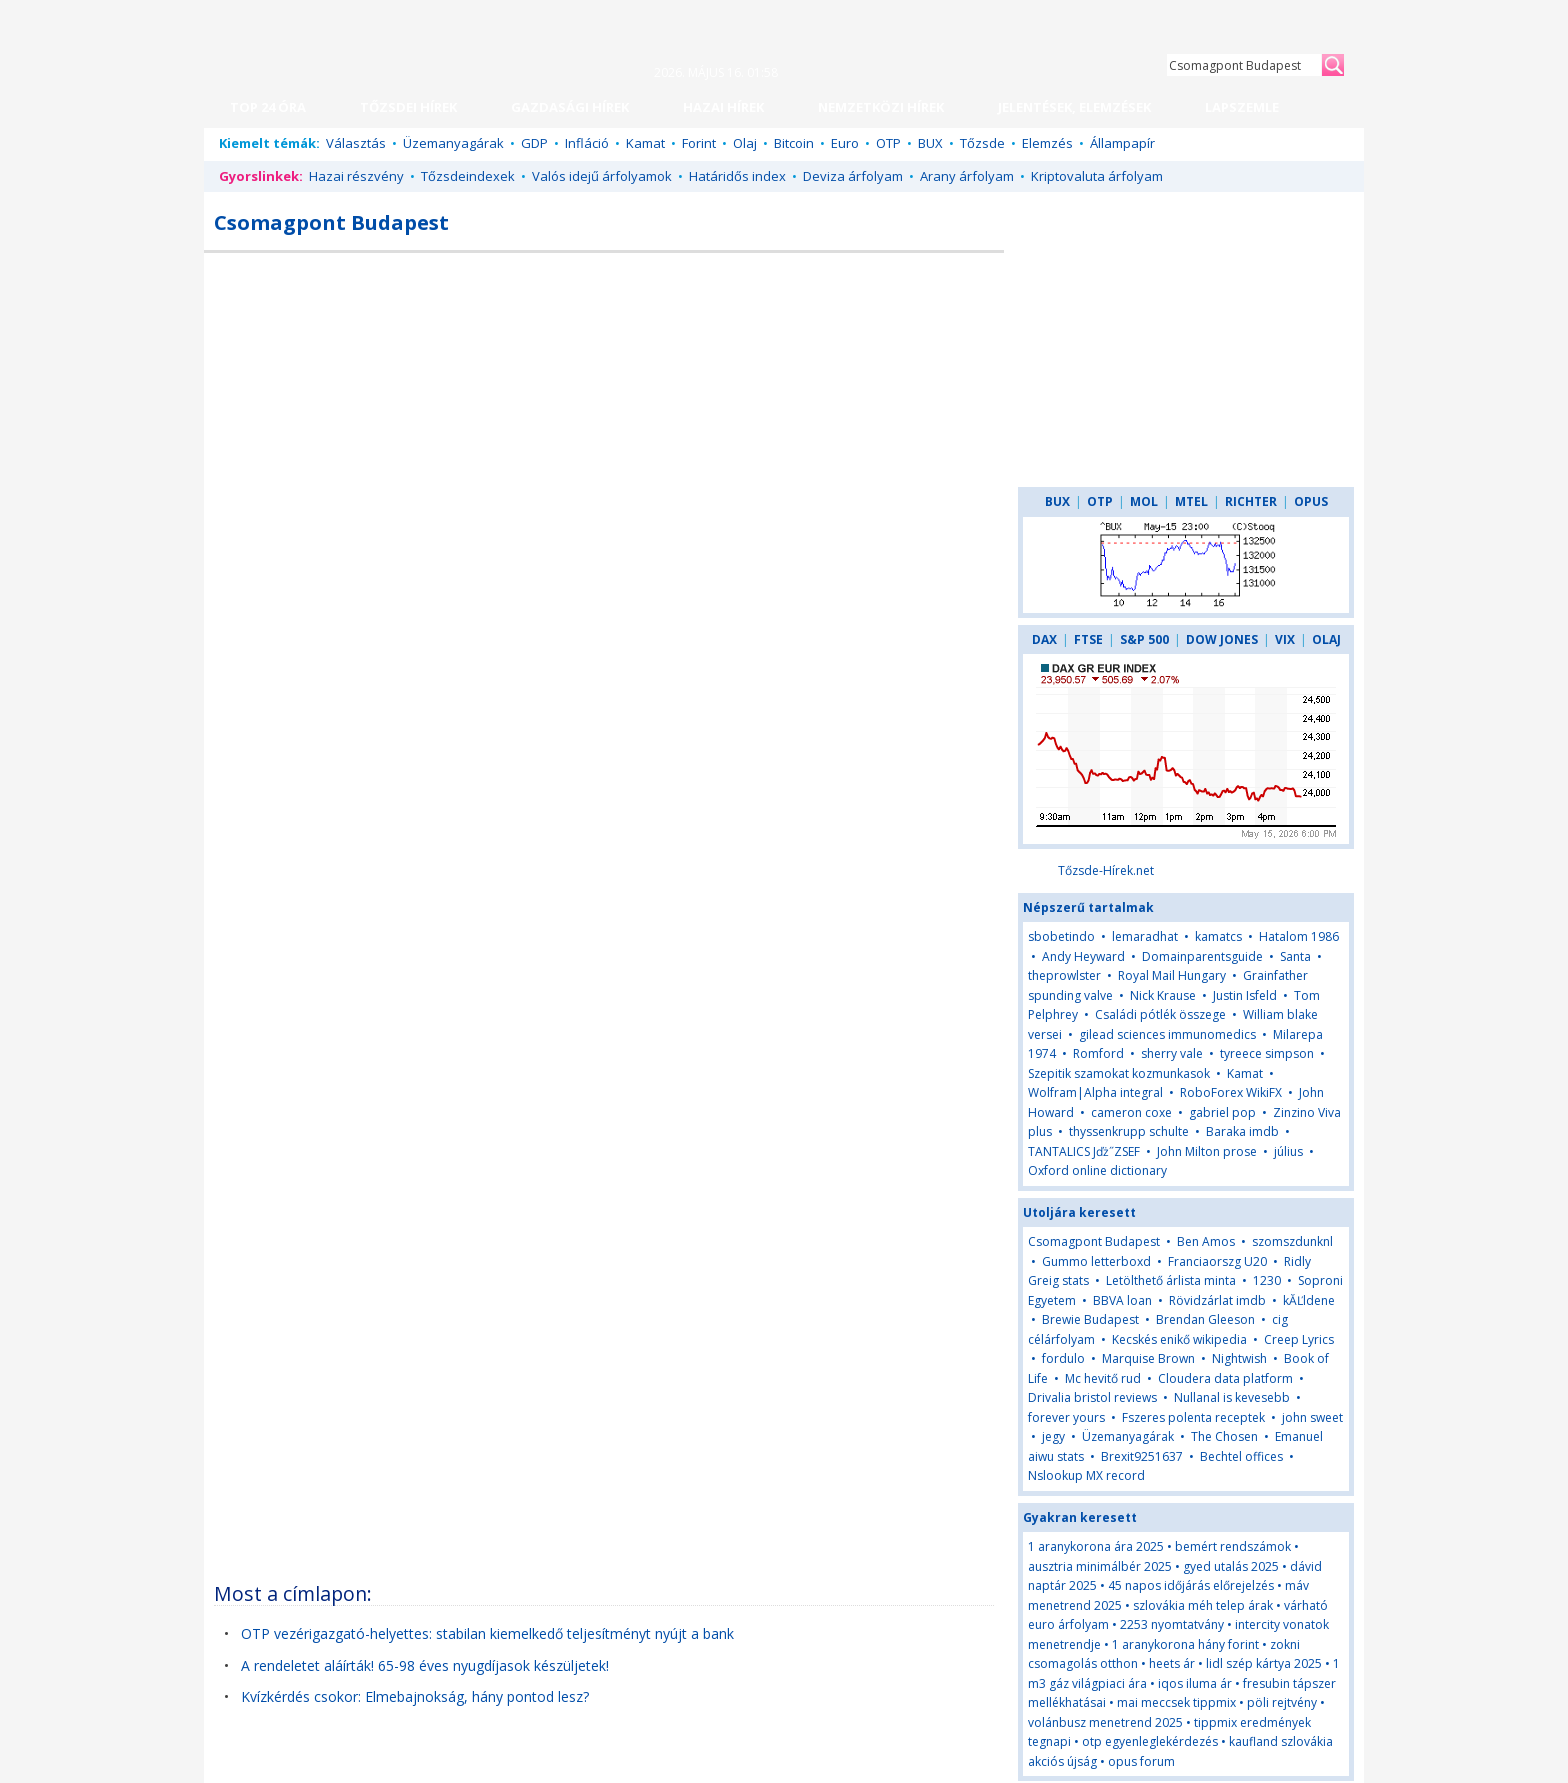 Image resolution: width=1568 pixels, height=1783 pixels. Describe the element at coordinates (1282, 1702) in the screenshot. I see `pöli rejtvény` at that location.